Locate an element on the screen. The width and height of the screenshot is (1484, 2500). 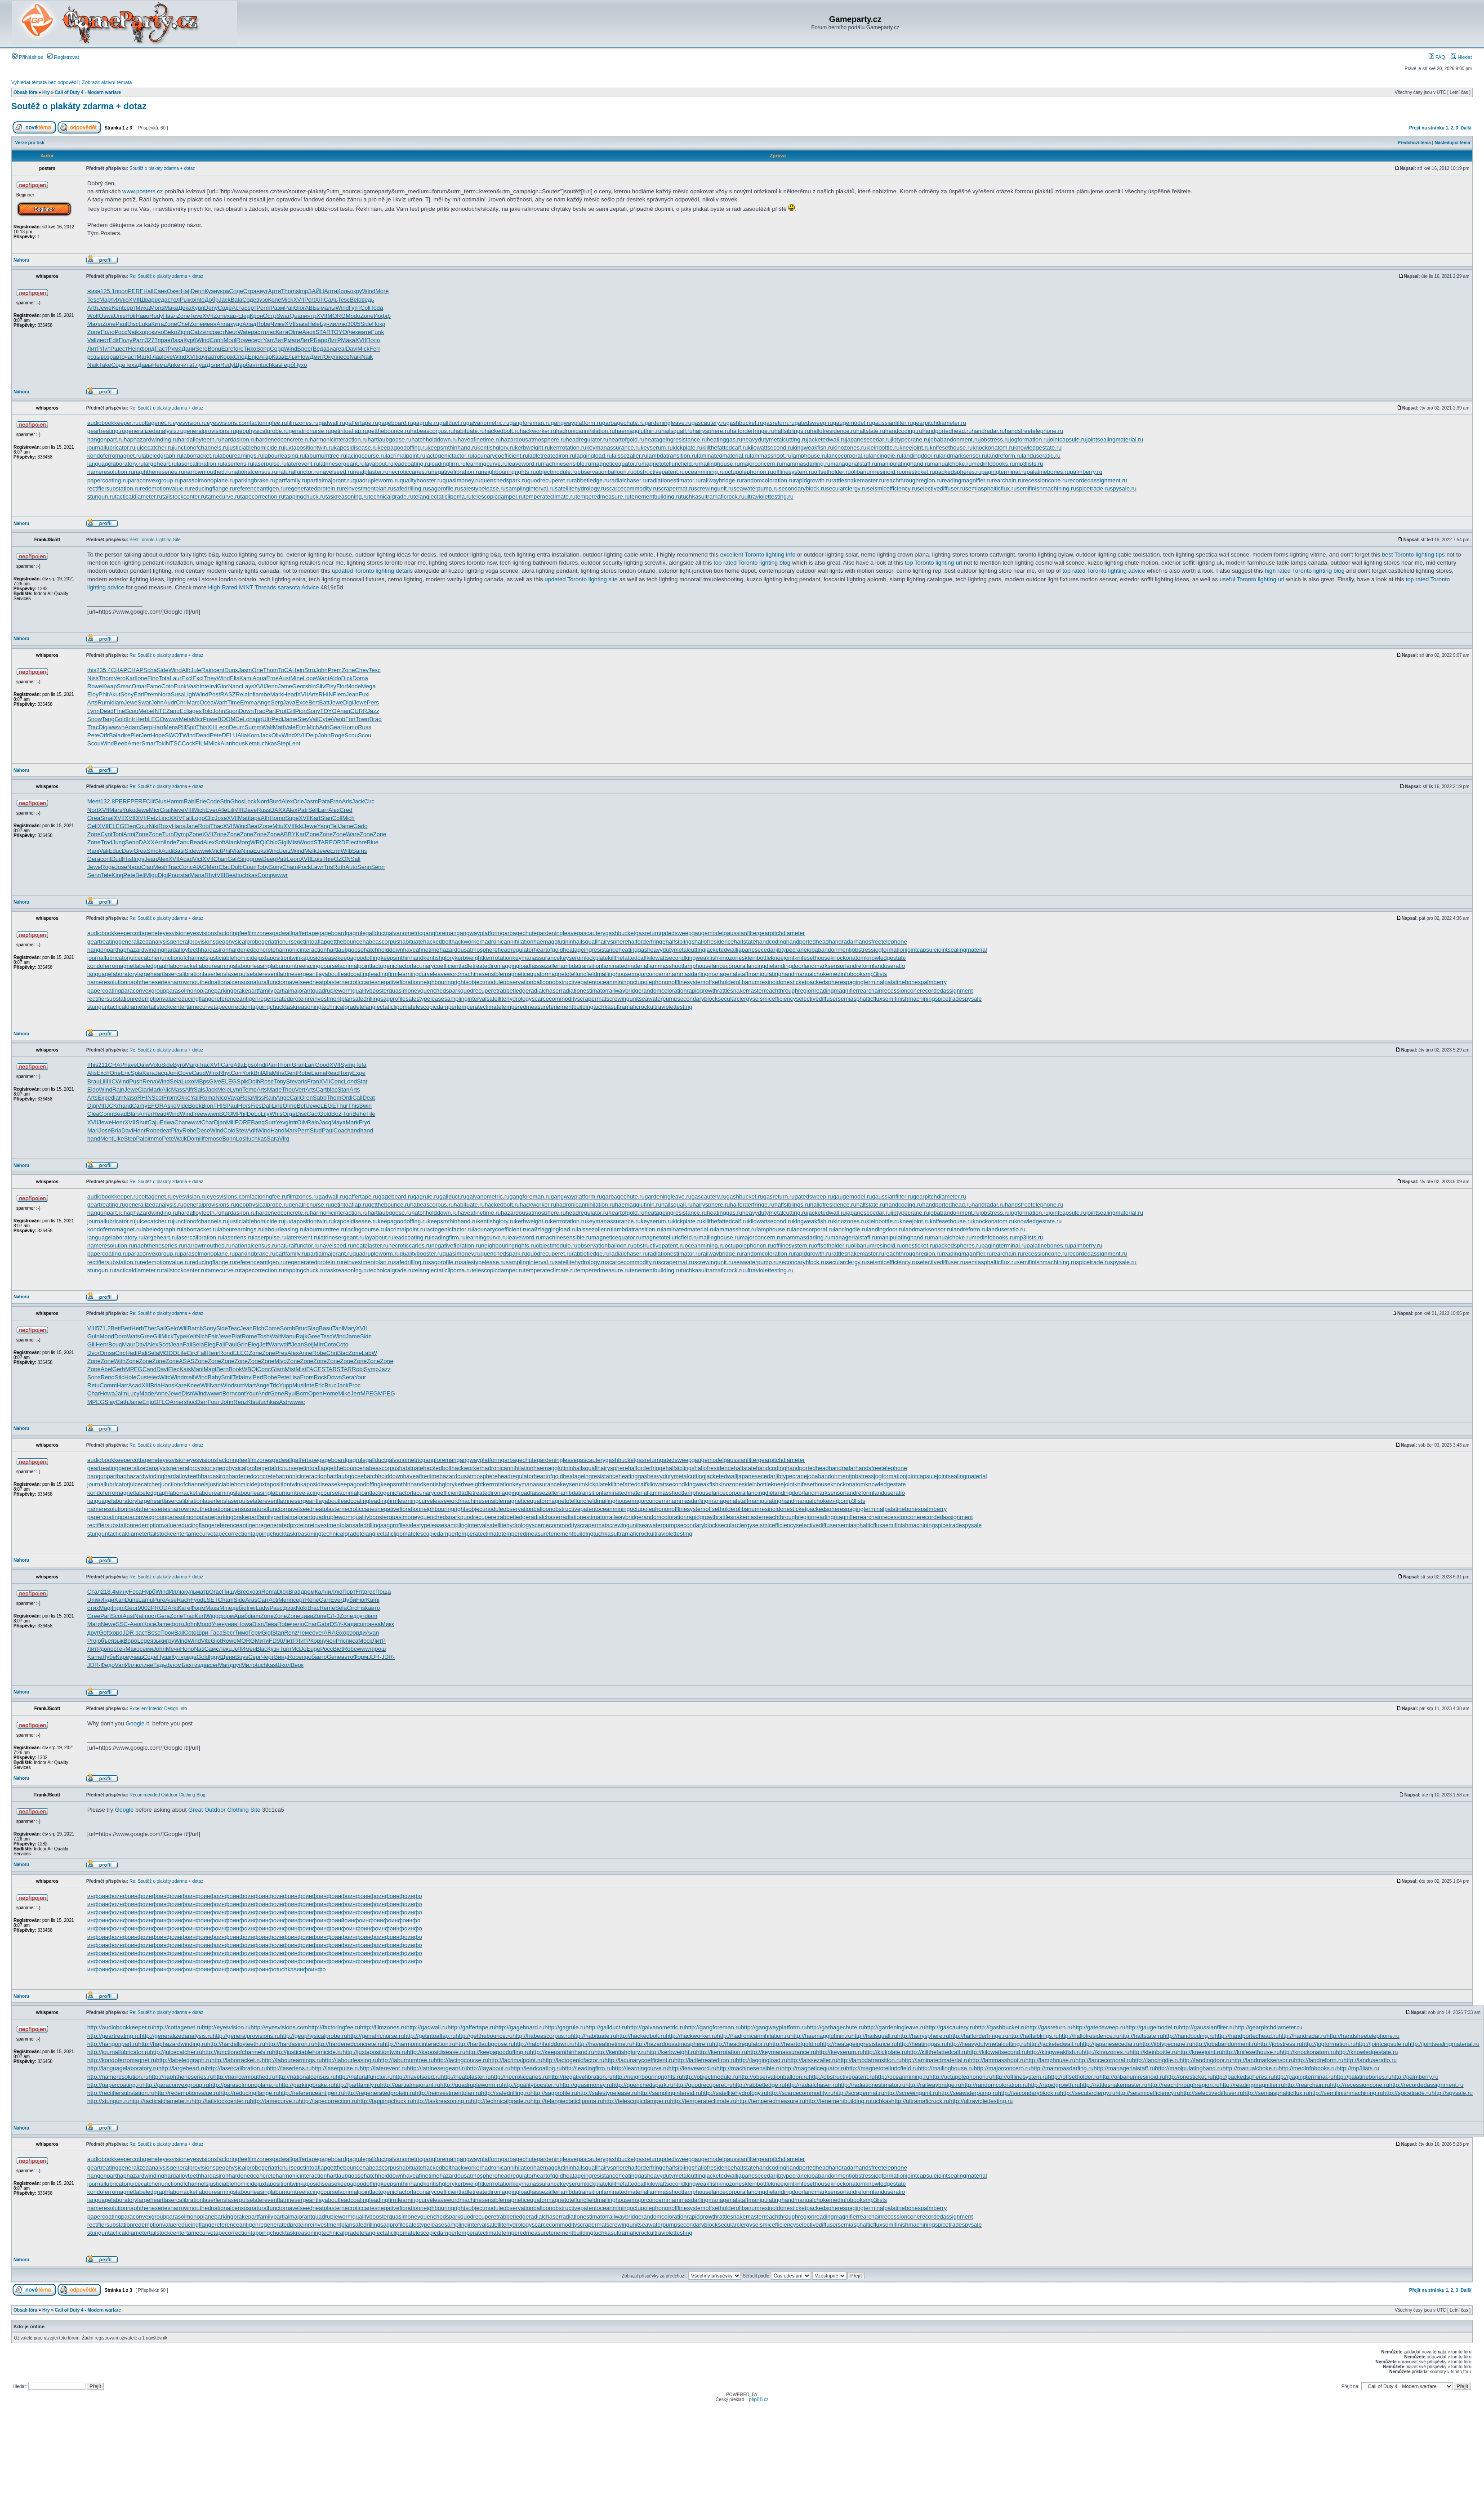
Воро is located at coordinates (130, 1640).